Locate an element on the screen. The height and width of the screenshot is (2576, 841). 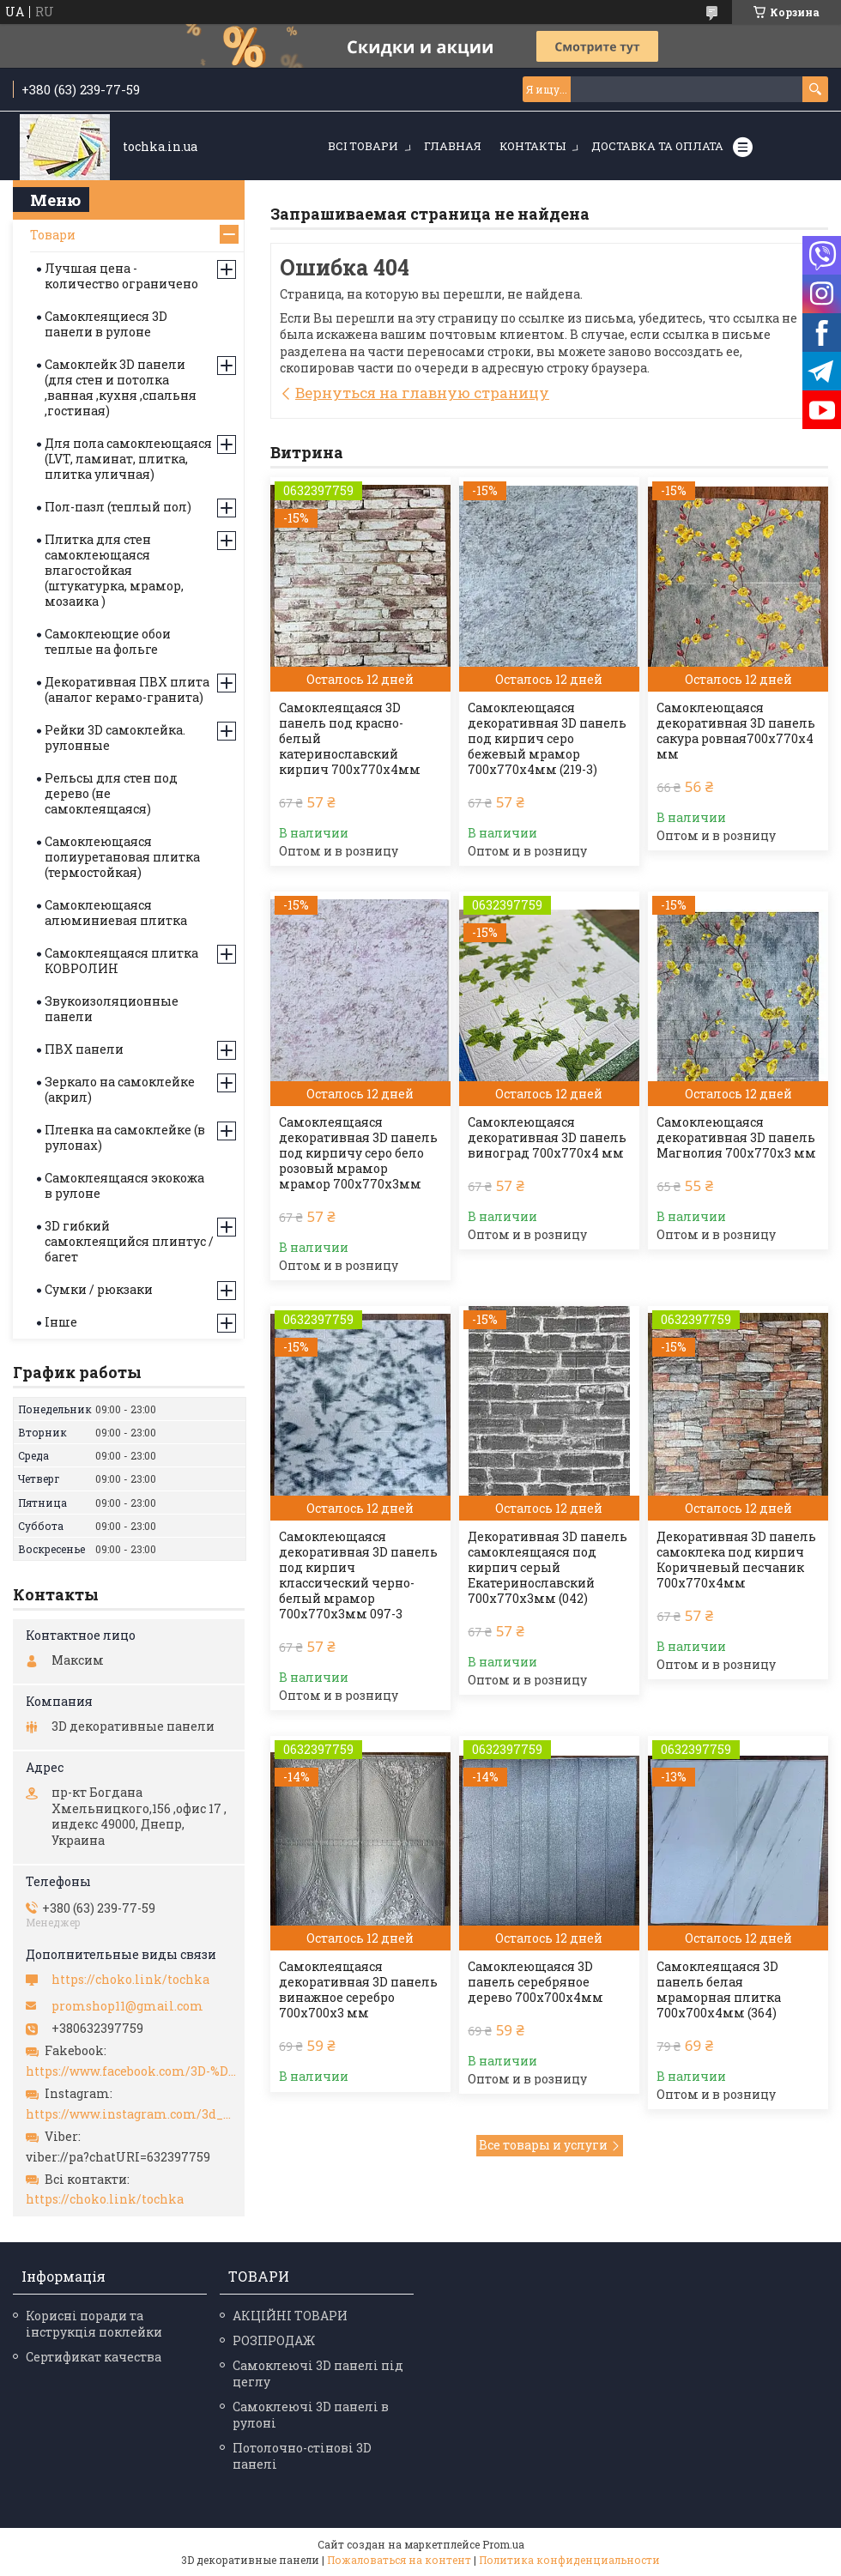
Самоклеющаяся полиуретановая плитка (термостойкая) is located at coordinates (122, 856).